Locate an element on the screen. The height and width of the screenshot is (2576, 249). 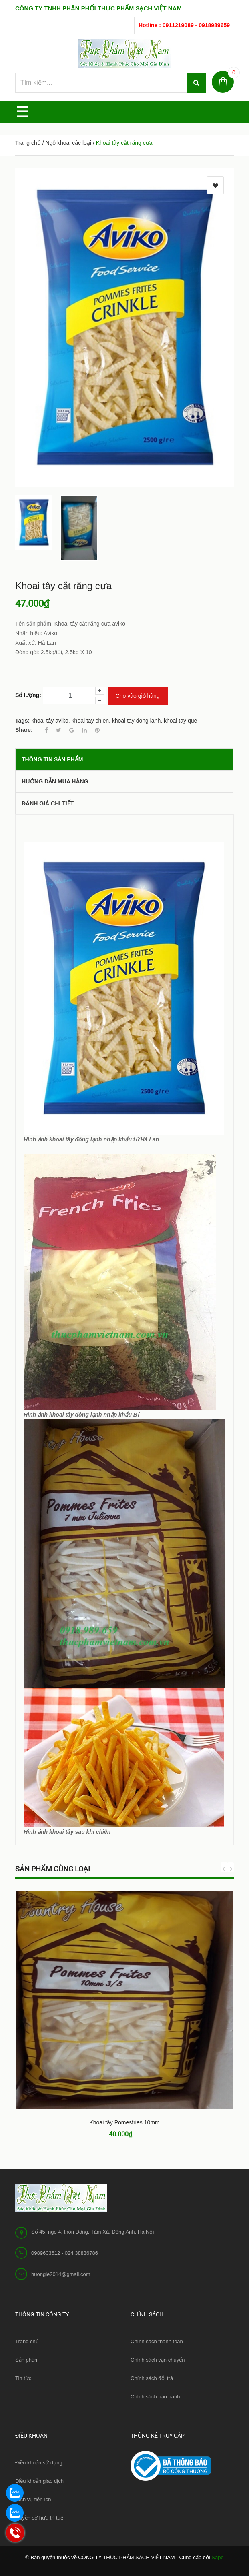
khoai tây aviko is located at coordinates (49, 720).